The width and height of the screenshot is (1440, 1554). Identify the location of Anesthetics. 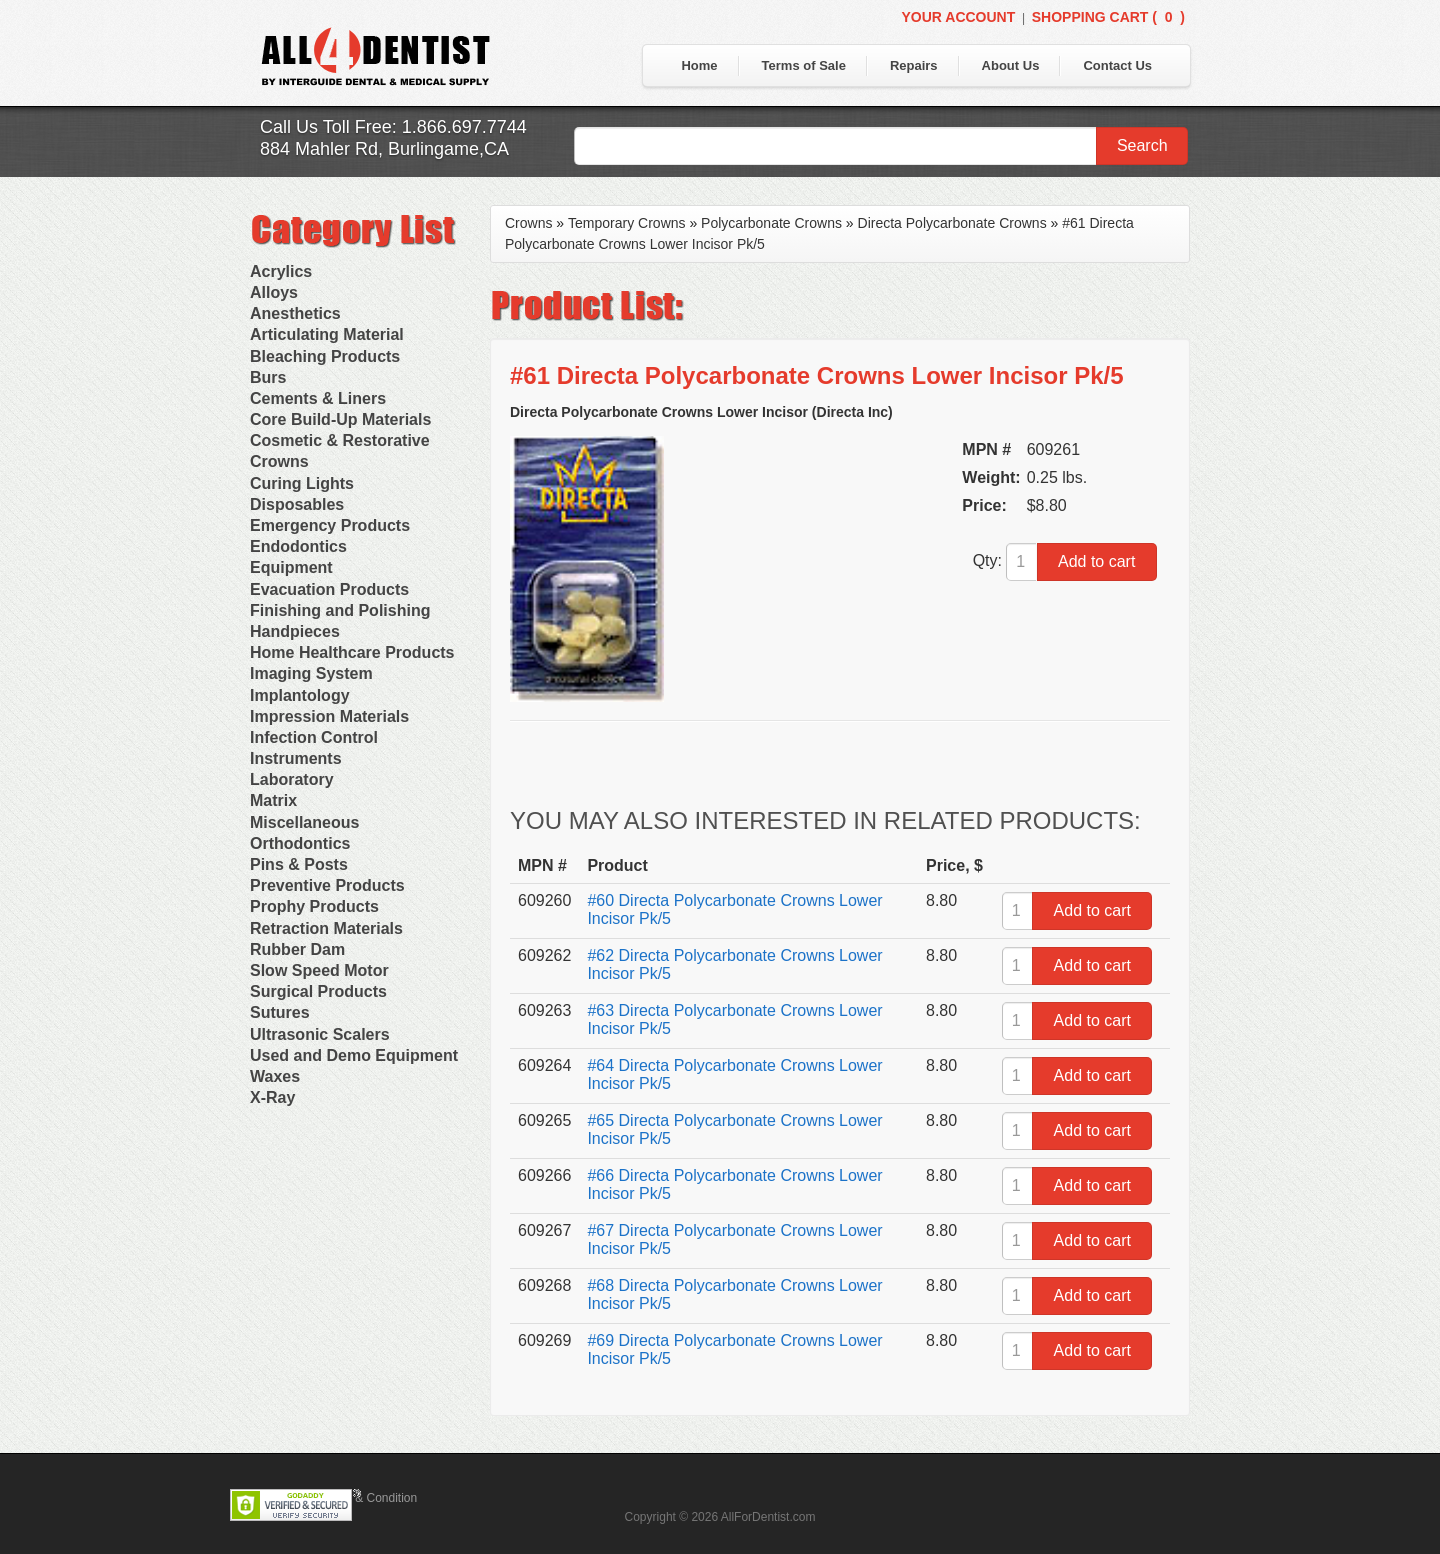
(295, 313).